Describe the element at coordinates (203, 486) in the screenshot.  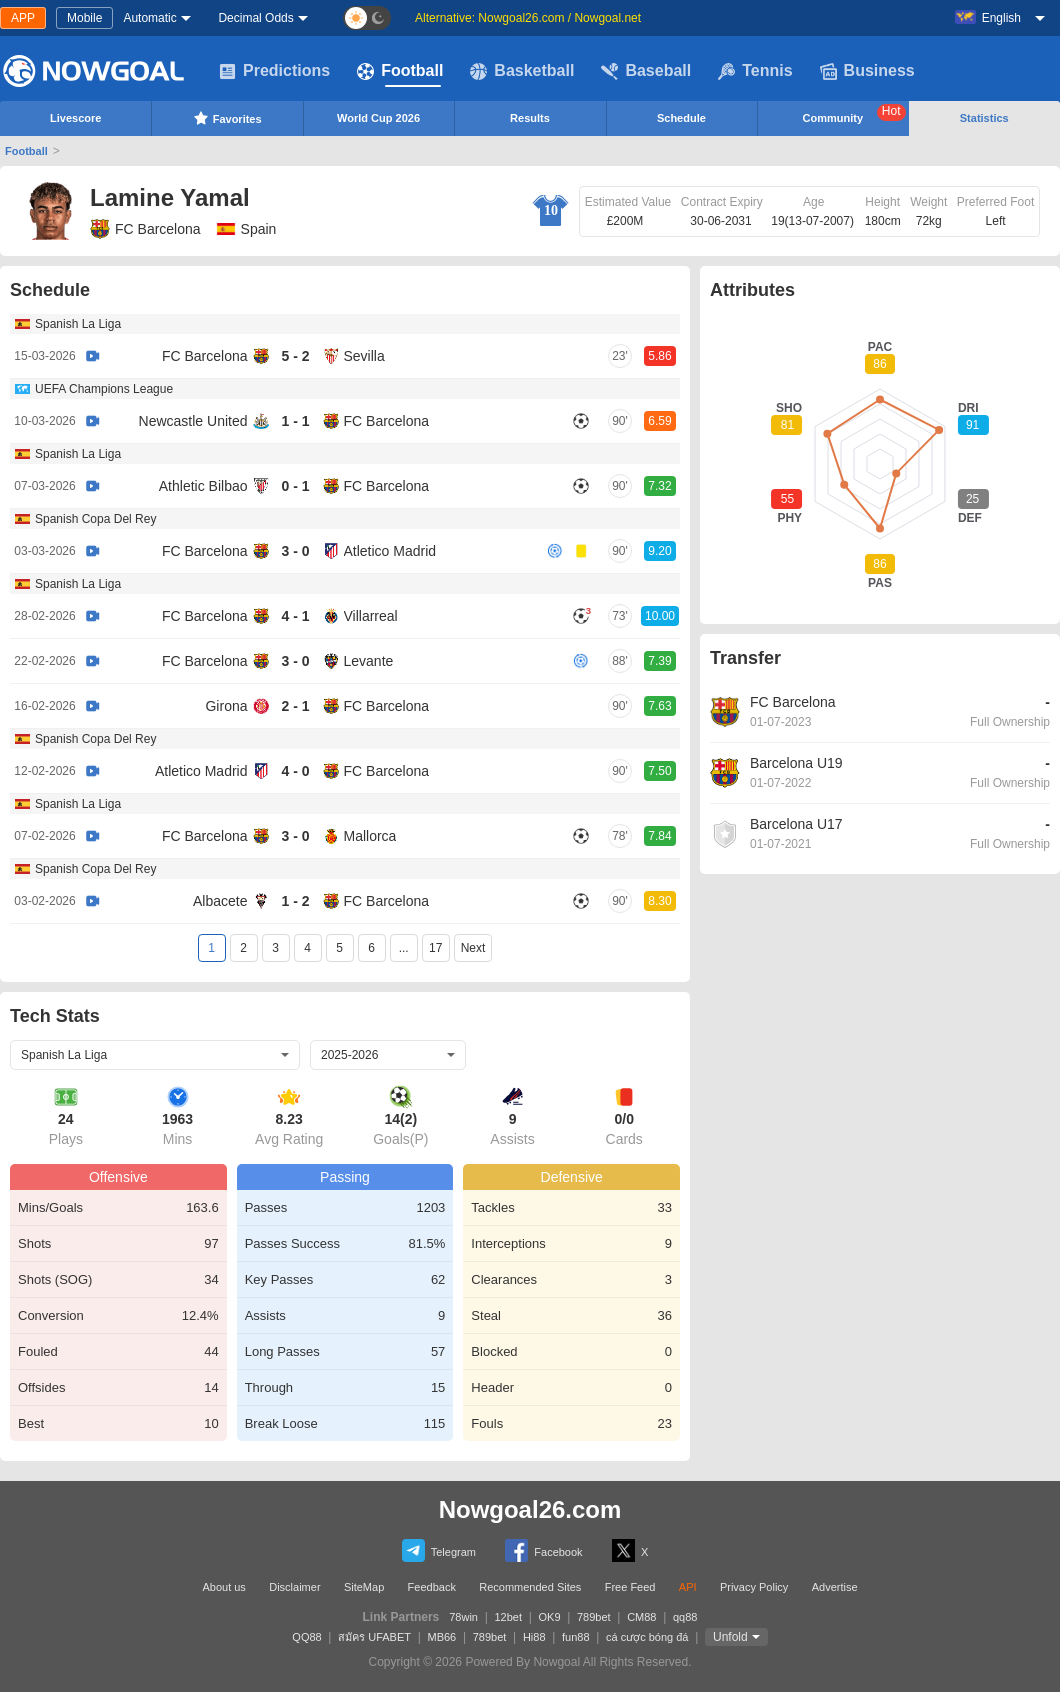
I see `Athletic Bilbao` at that location.